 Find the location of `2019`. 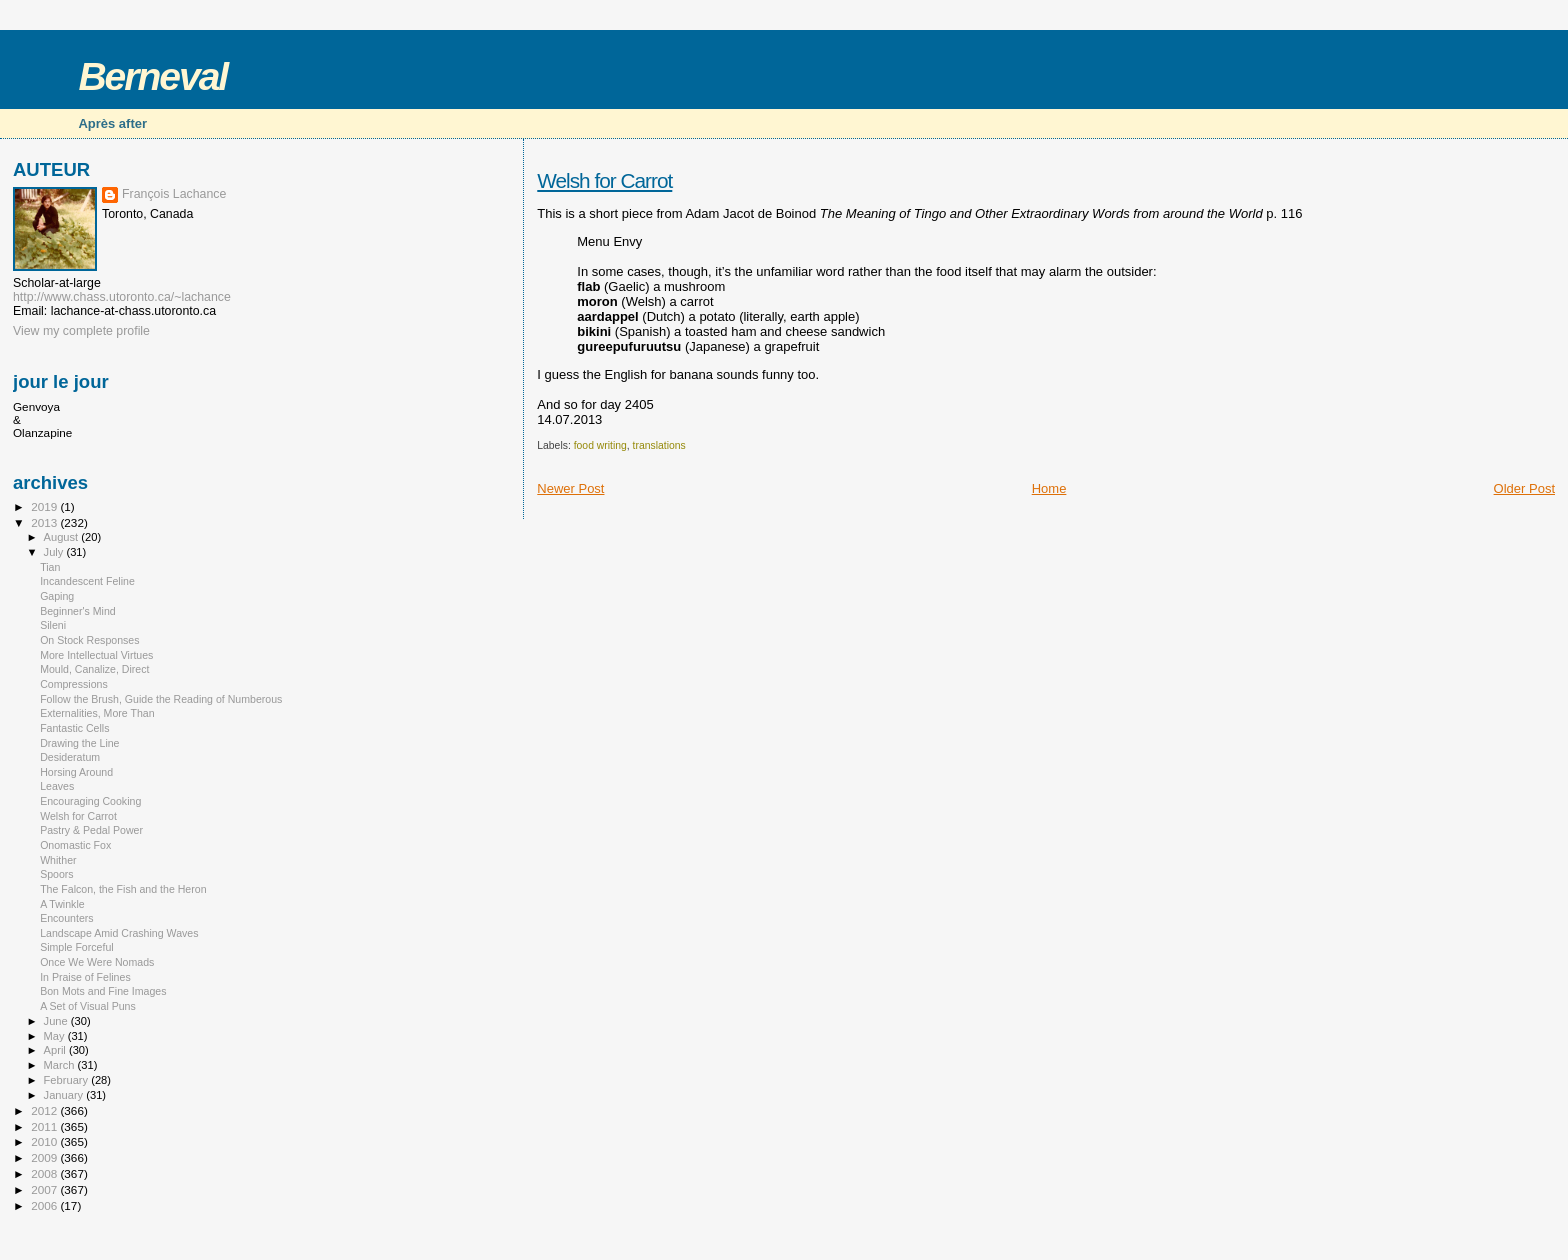

2019 is located at coordinates (45, 506).